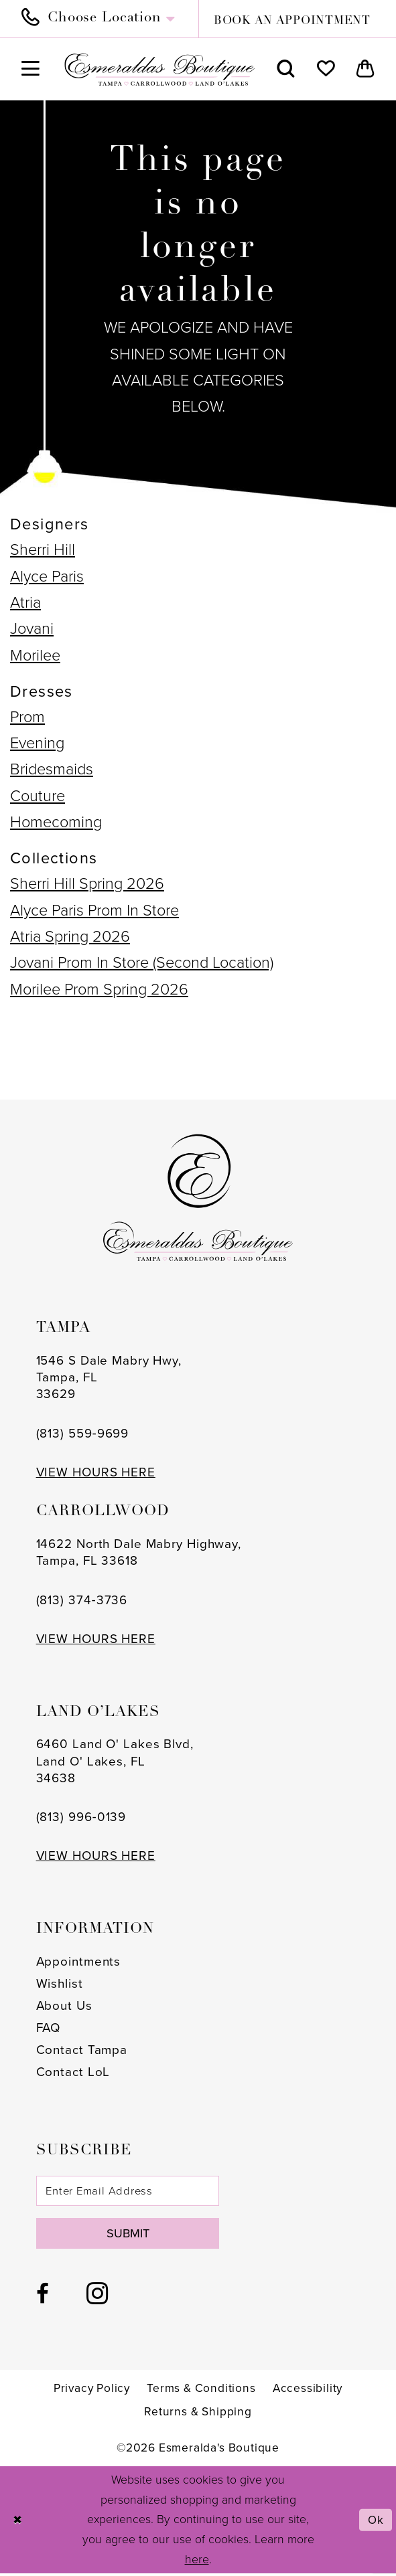 The image size is (396, 2576). I want to click on Jovani Prom In Store (Second Location), so click(141, 962).